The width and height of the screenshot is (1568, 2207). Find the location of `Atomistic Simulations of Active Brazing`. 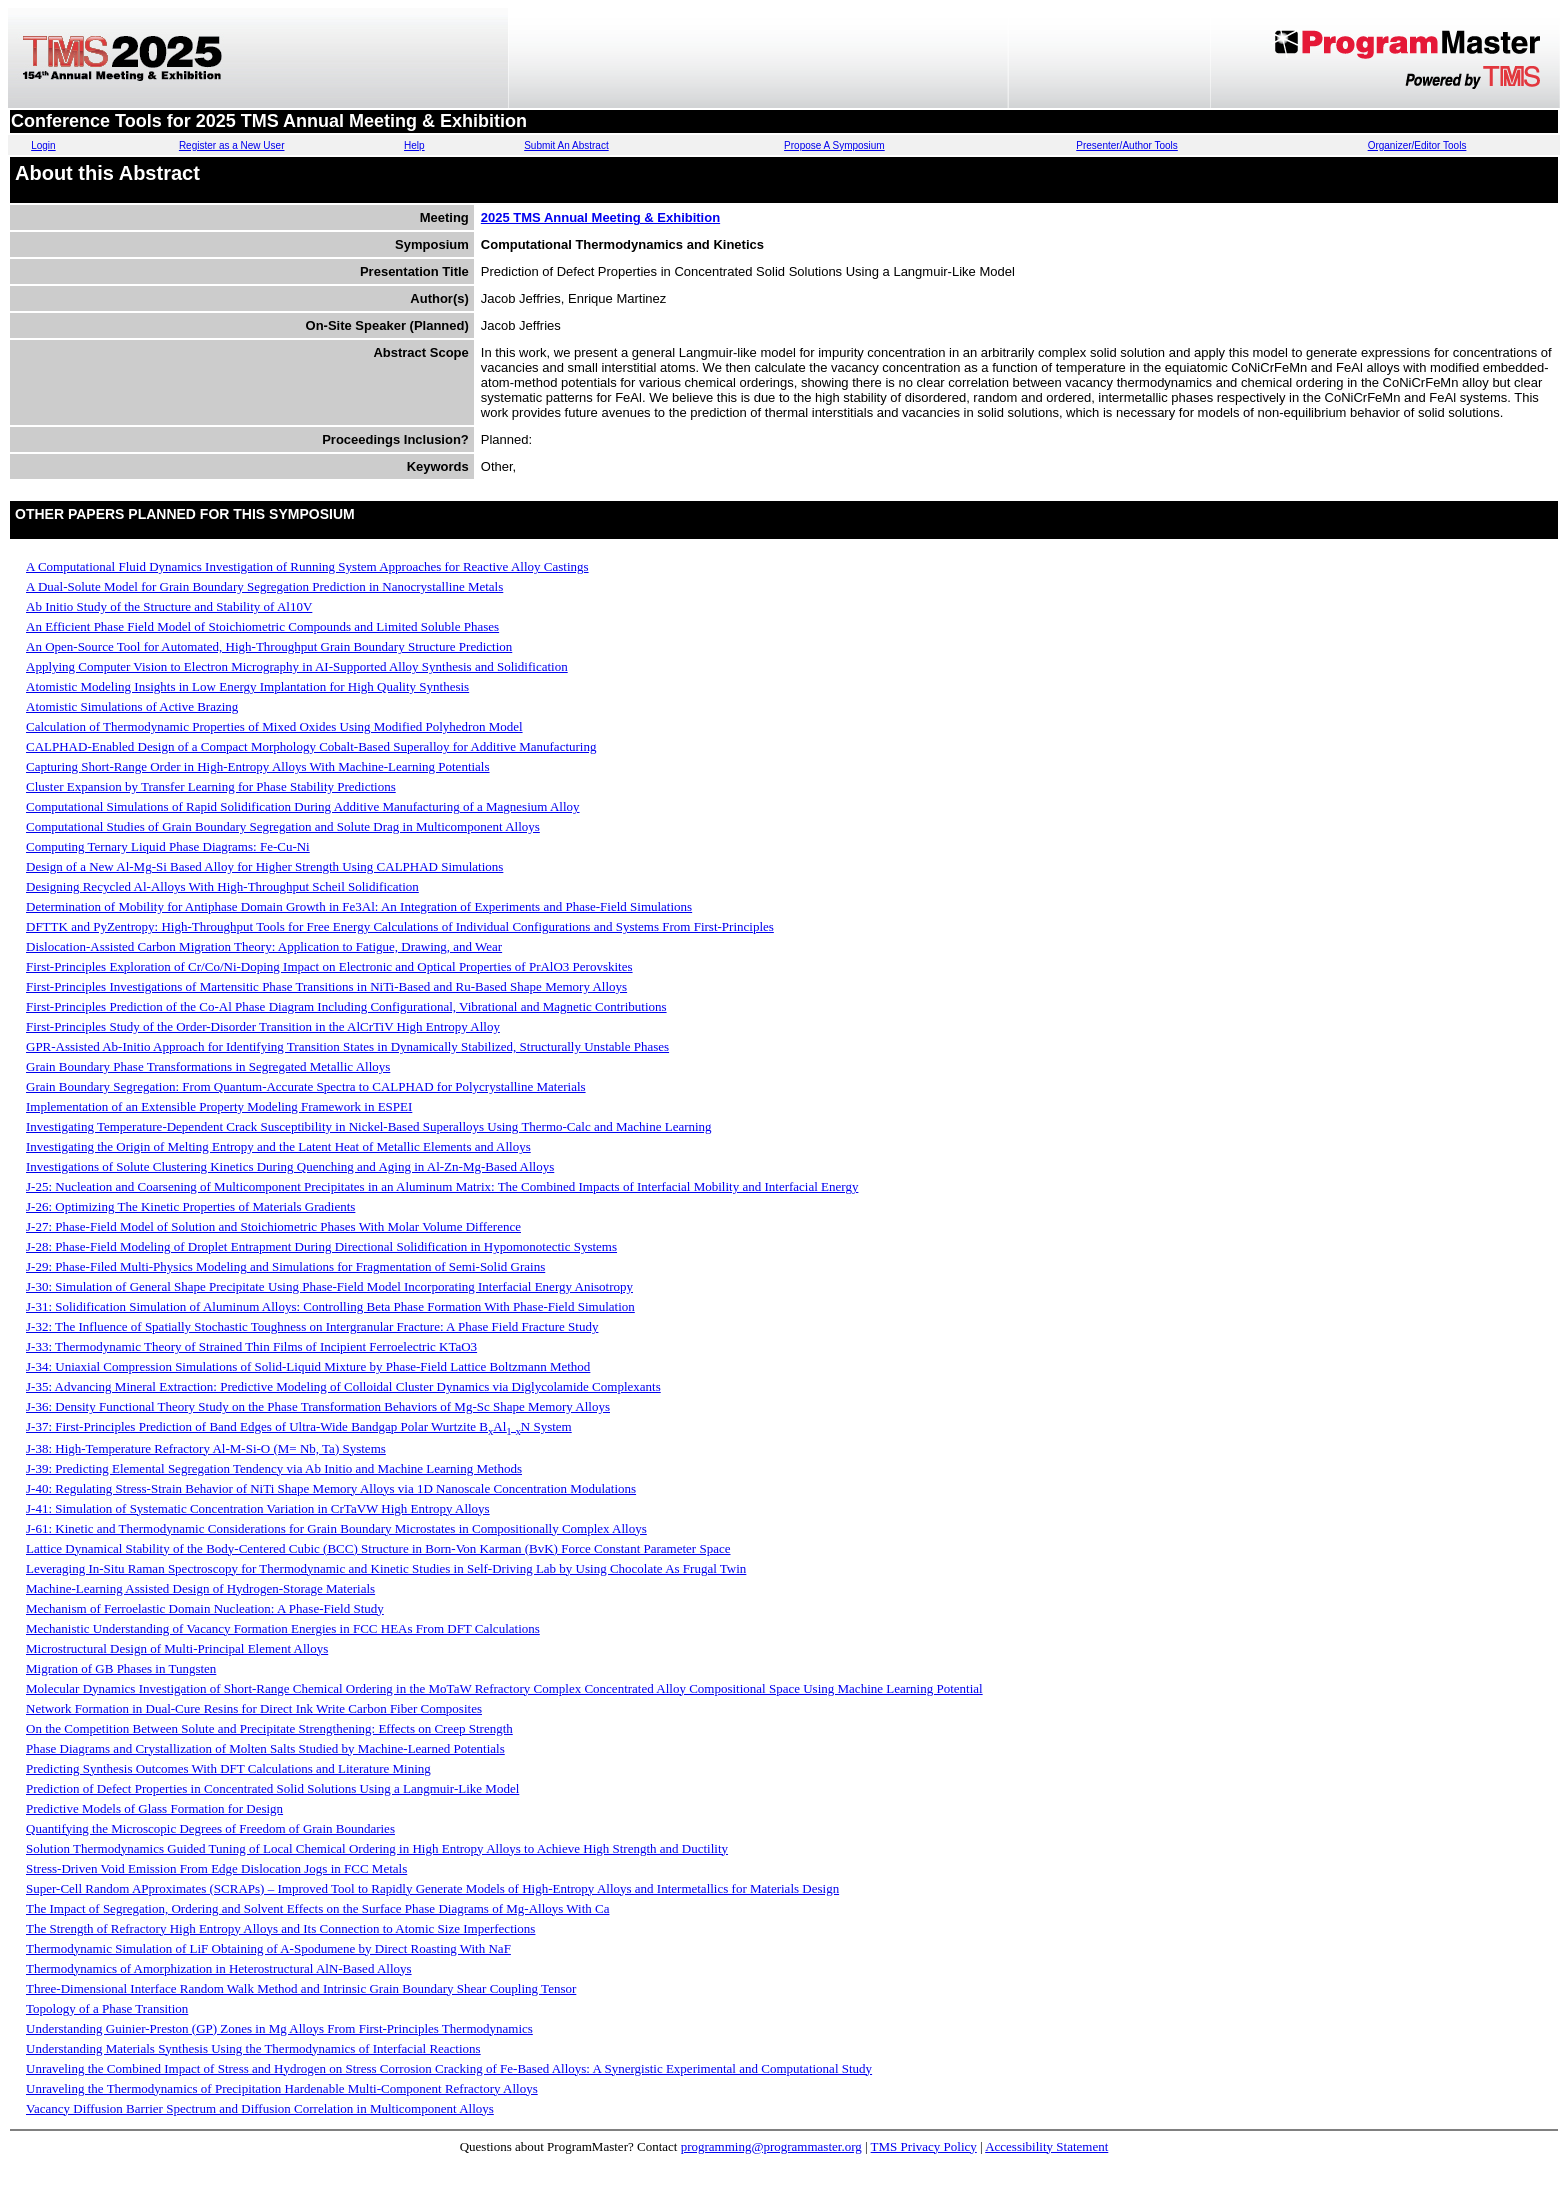

Atomistic Simulations of Active Brazing is located at coordinates (132, 706).